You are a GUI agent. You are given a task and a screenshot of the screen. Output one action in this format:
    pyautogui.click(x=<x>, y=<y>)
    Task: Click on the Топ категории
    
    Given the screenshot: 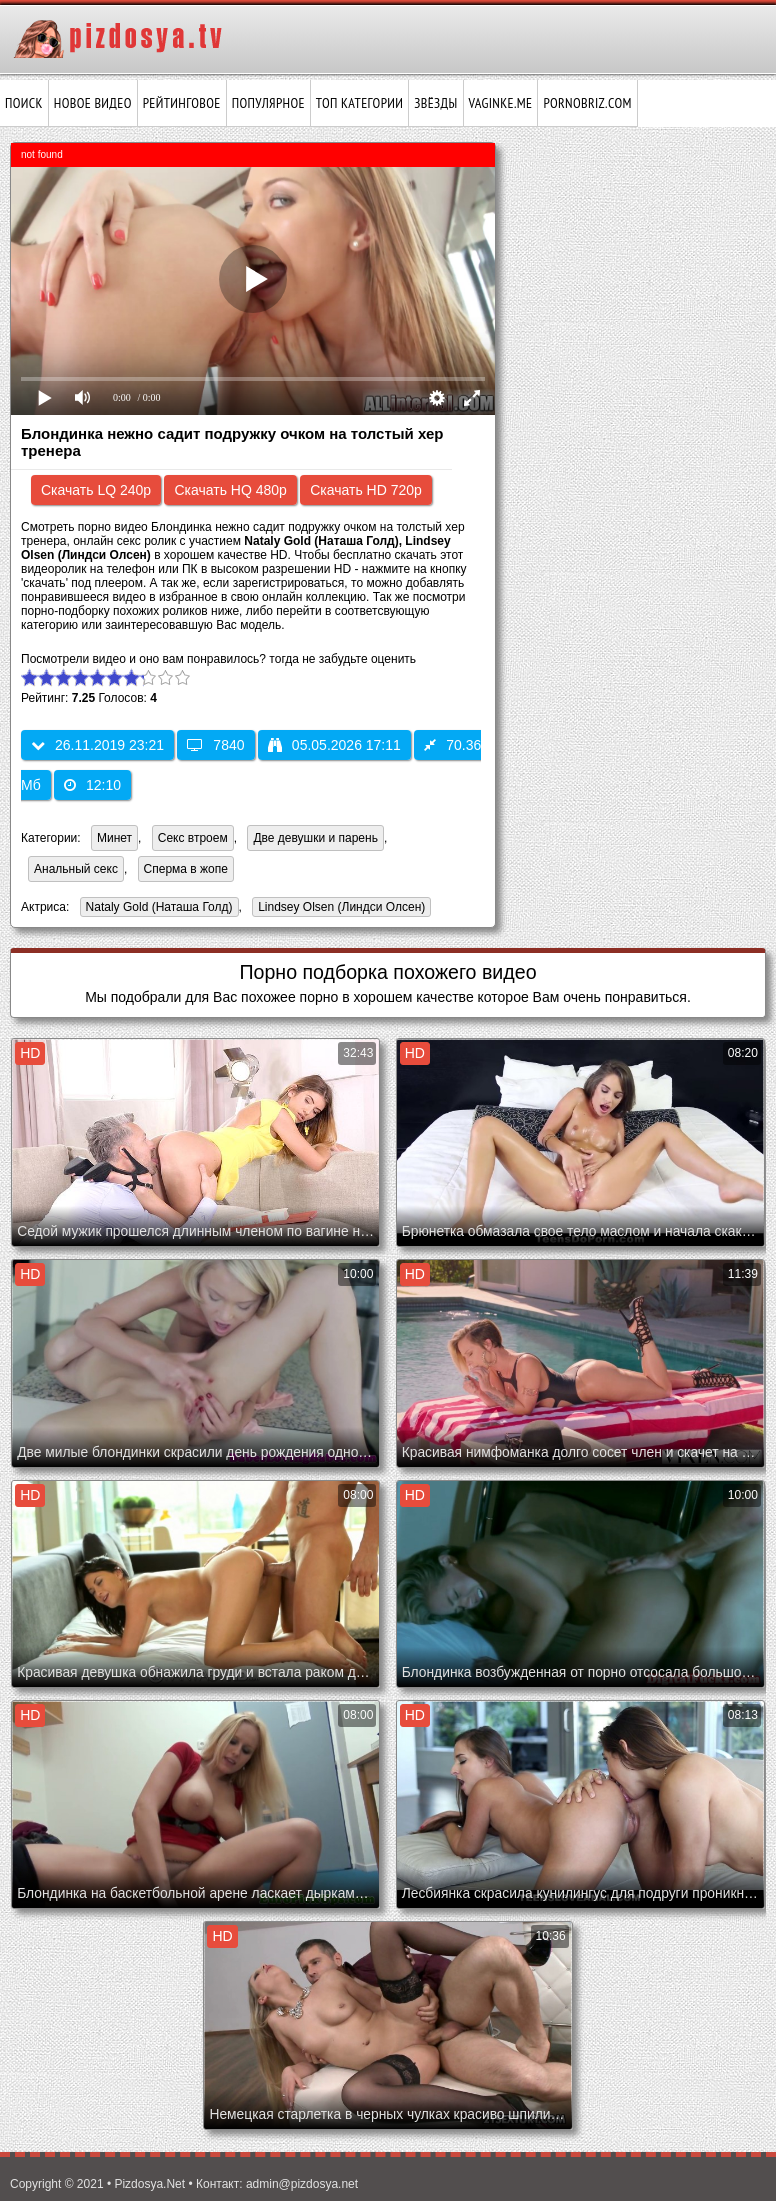 What is the action you would take?
    pyautogui.click(x=359, y=103)
    